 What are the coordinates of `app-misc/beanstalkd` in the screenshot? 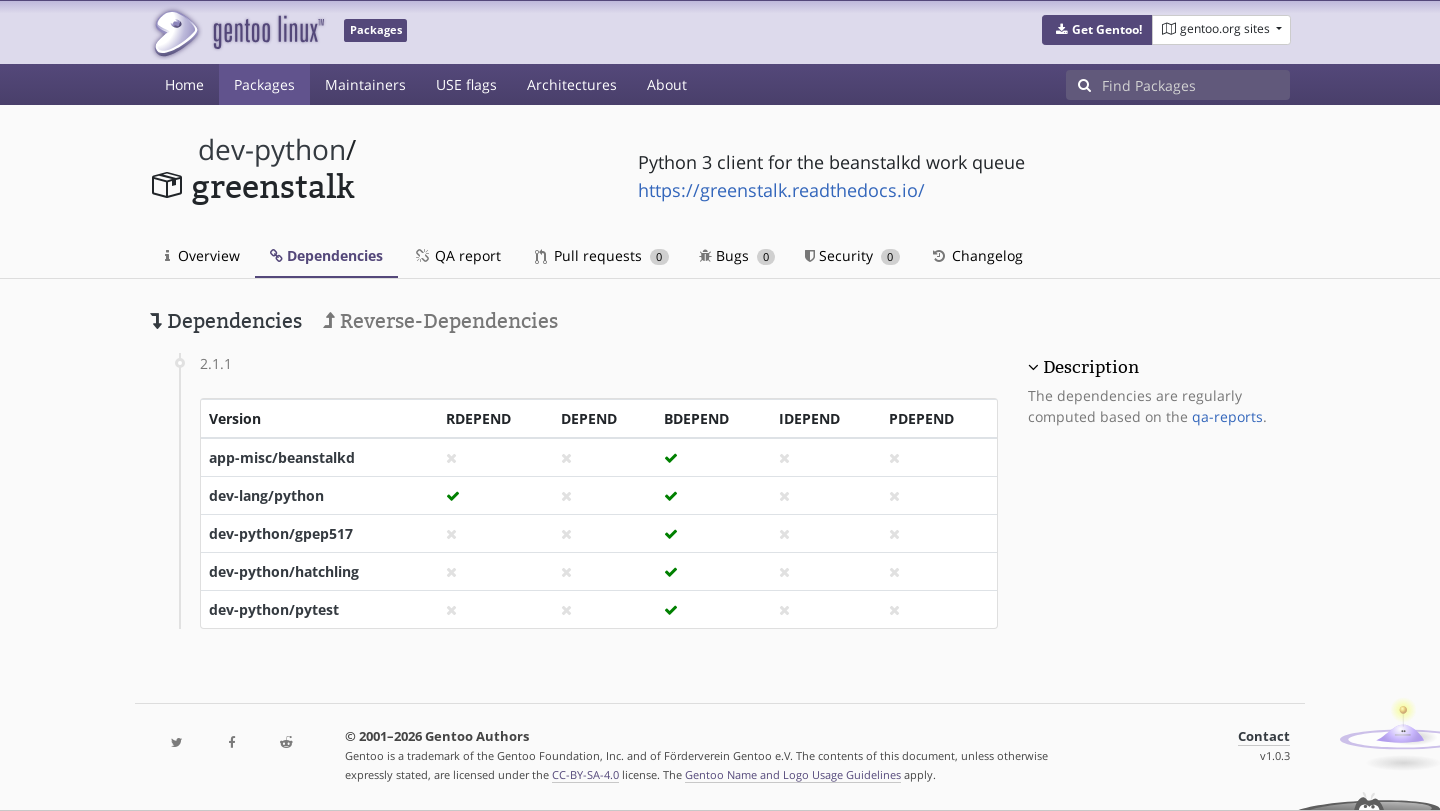 It's located at (282, 457).